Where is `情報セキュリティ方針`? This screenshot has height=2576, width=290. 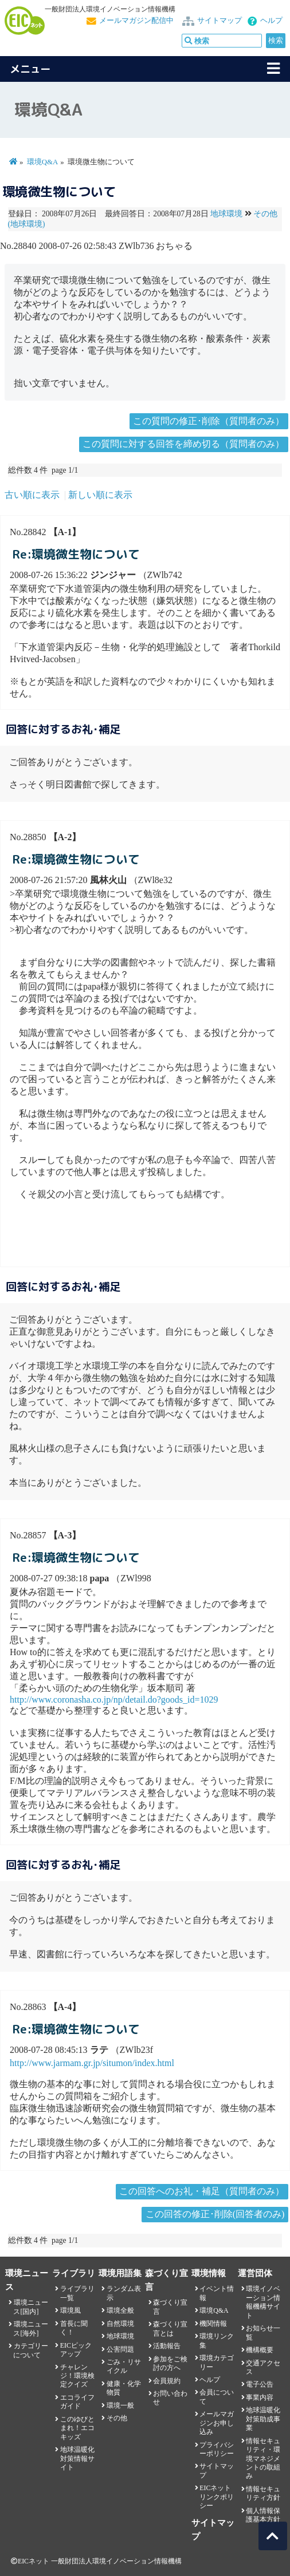 情報セキュリティ方針 is located at coordinates (263, 2493).